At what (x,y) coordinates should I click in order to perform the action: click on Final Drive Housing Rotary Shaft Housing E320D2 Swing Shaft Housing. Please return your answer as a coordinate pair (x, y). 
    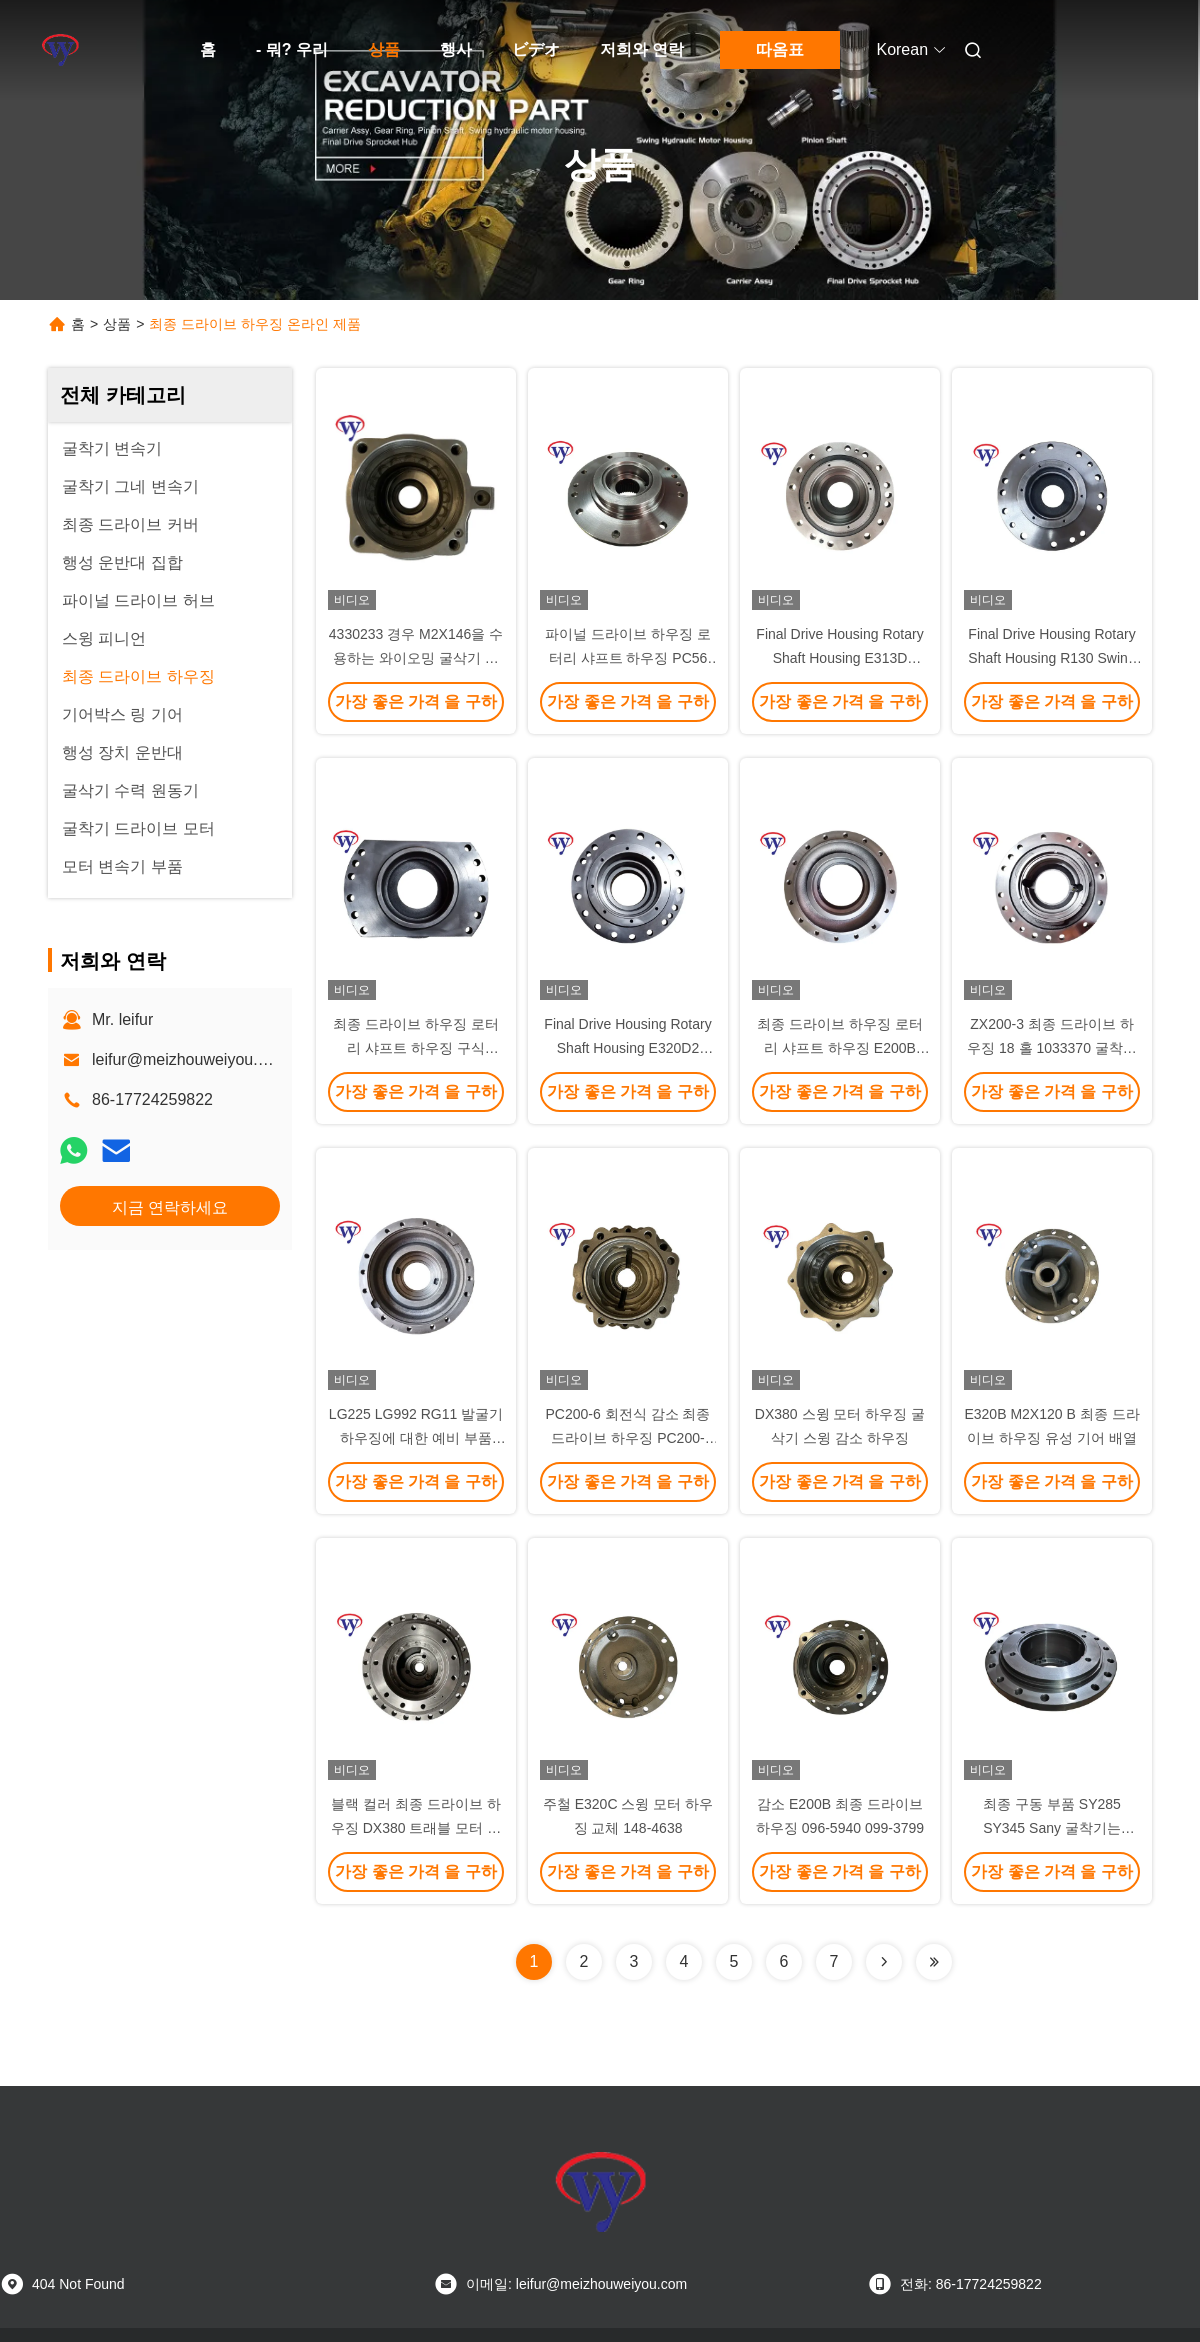
    Looking at the image, I should click on (627, 1048).